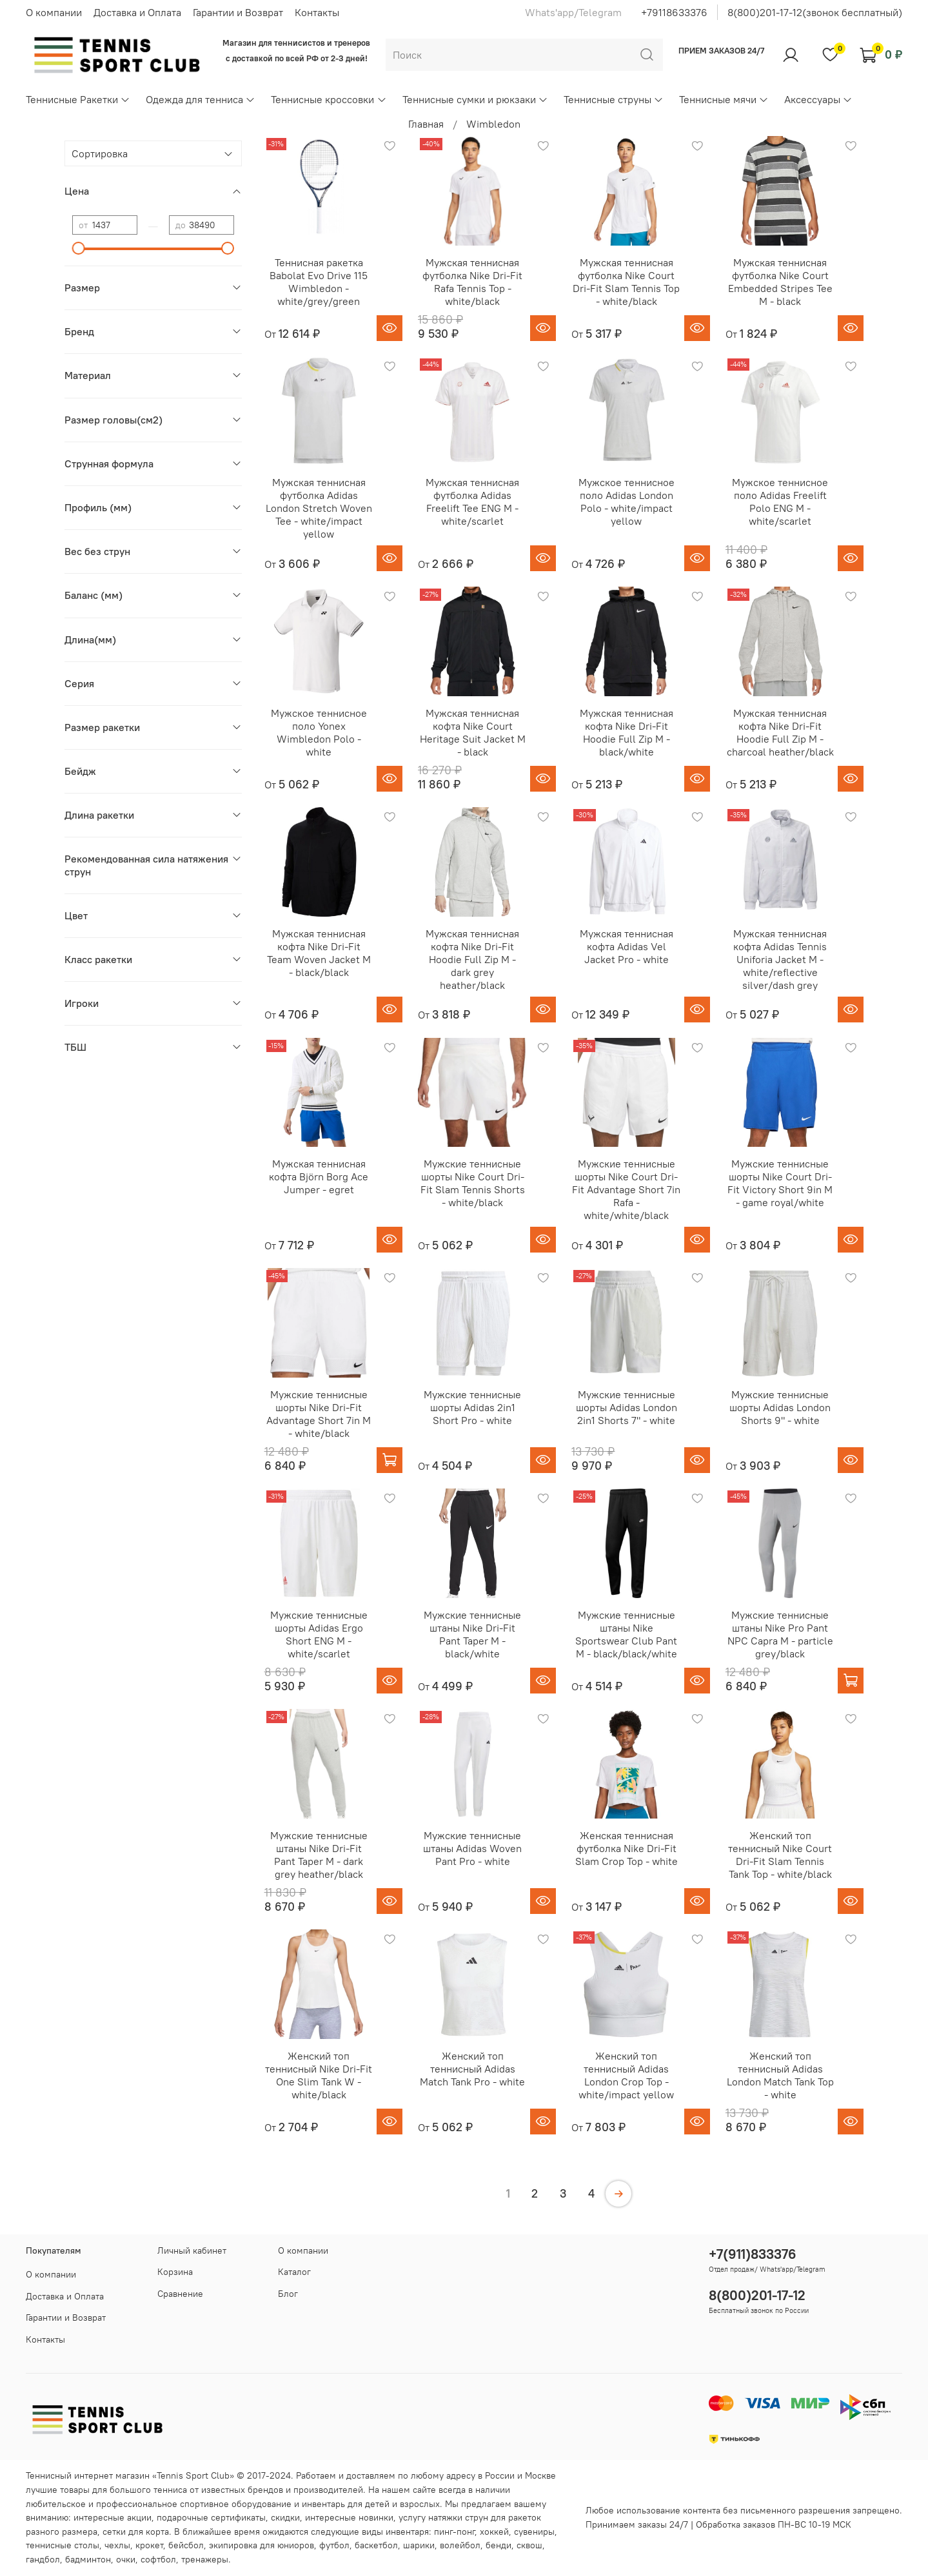 This screenshot has height=2576, width=928. What do you see at coordinates (626, 2075) in the screenshot?
I see `Женский топ теннисный Adidas London Crop Top - white/impact yellow` at bounding box center [626, 2075].